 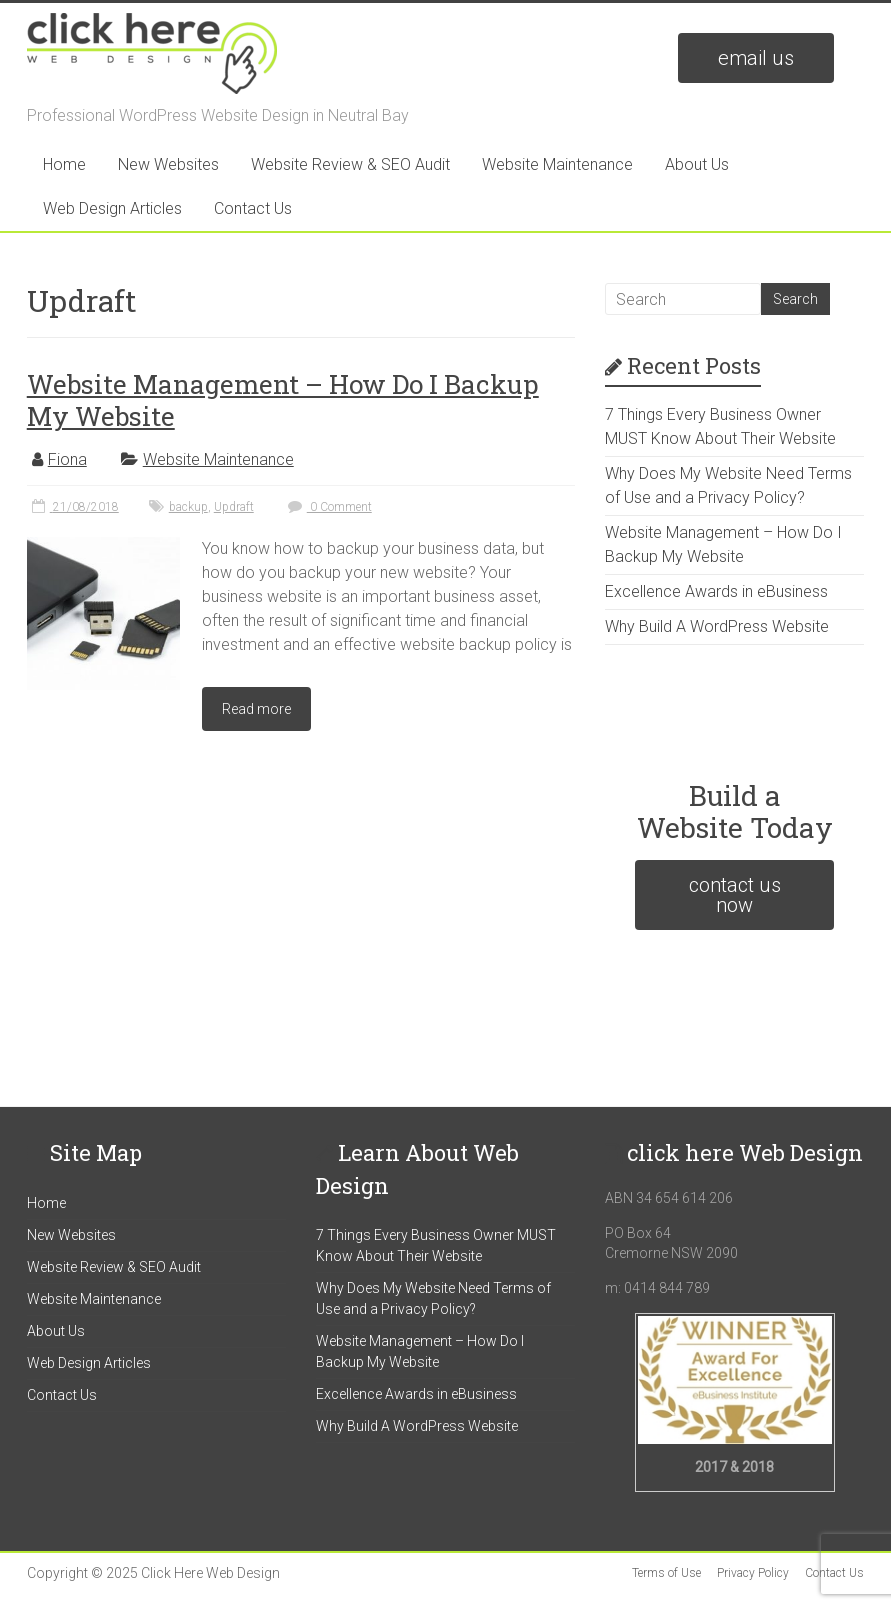 What do you see at coordinates (112, 208) in the screenshot?
I see `Web Design Articles` at bounding box center [112, 208].